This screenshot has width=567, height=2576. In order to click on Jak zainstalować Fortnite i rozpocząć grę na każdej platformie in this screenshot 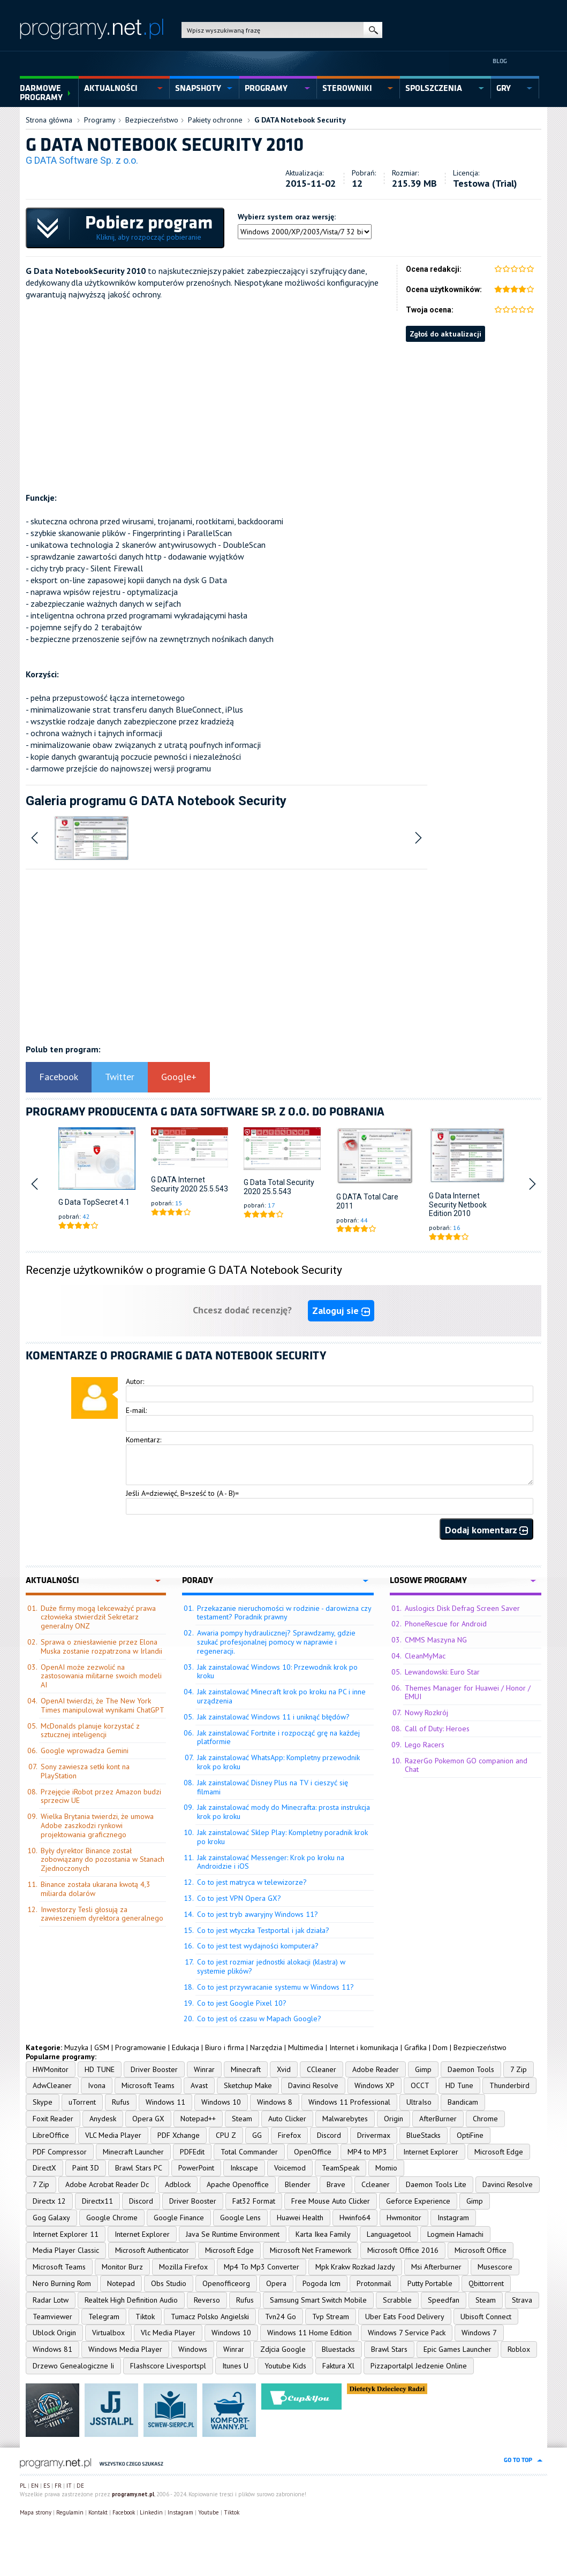, I will do `click(278, 1737)`.